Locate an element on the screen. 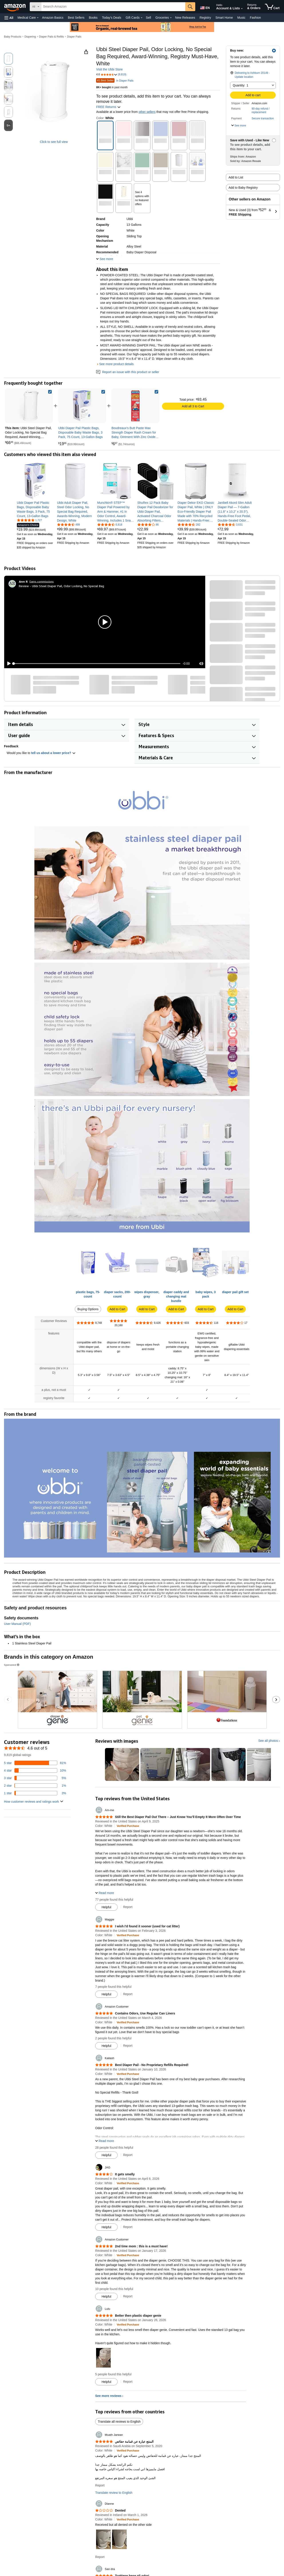 This screenshot has height=2576, width=284. [10 percent of reviews have 4 stars] is located at coordinates (35, 1848).